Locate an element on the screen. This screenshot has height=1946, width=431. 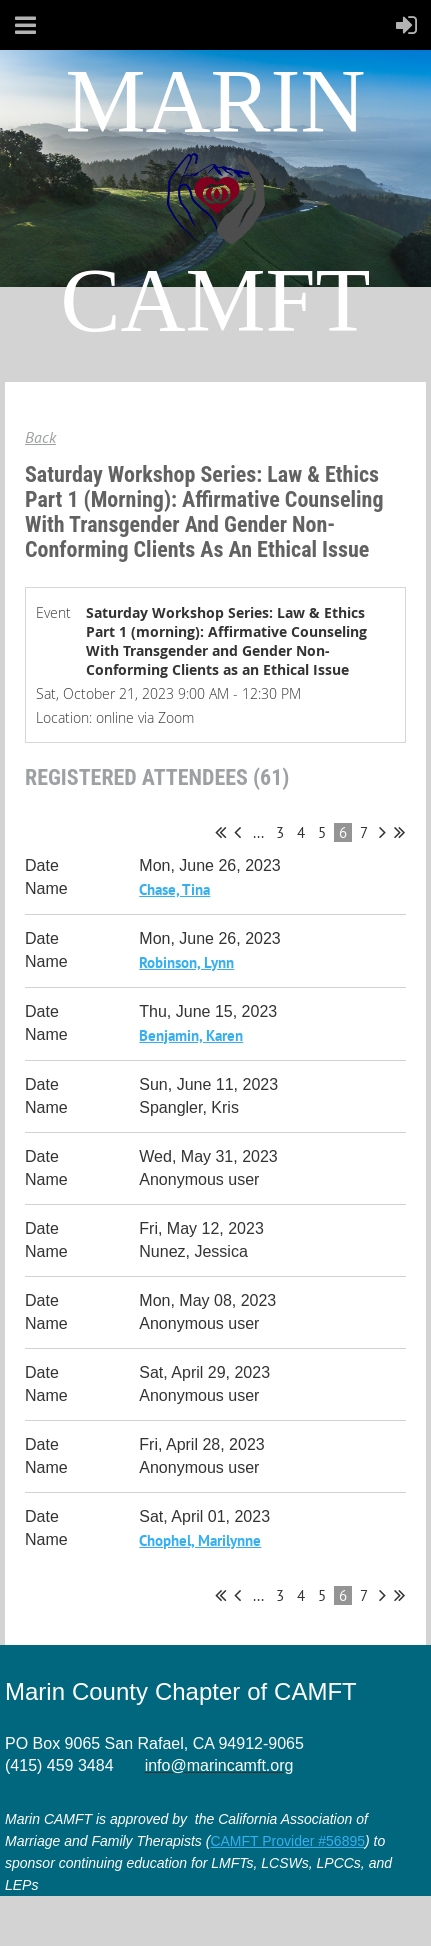
Next > is located at coordinates (382, 832).